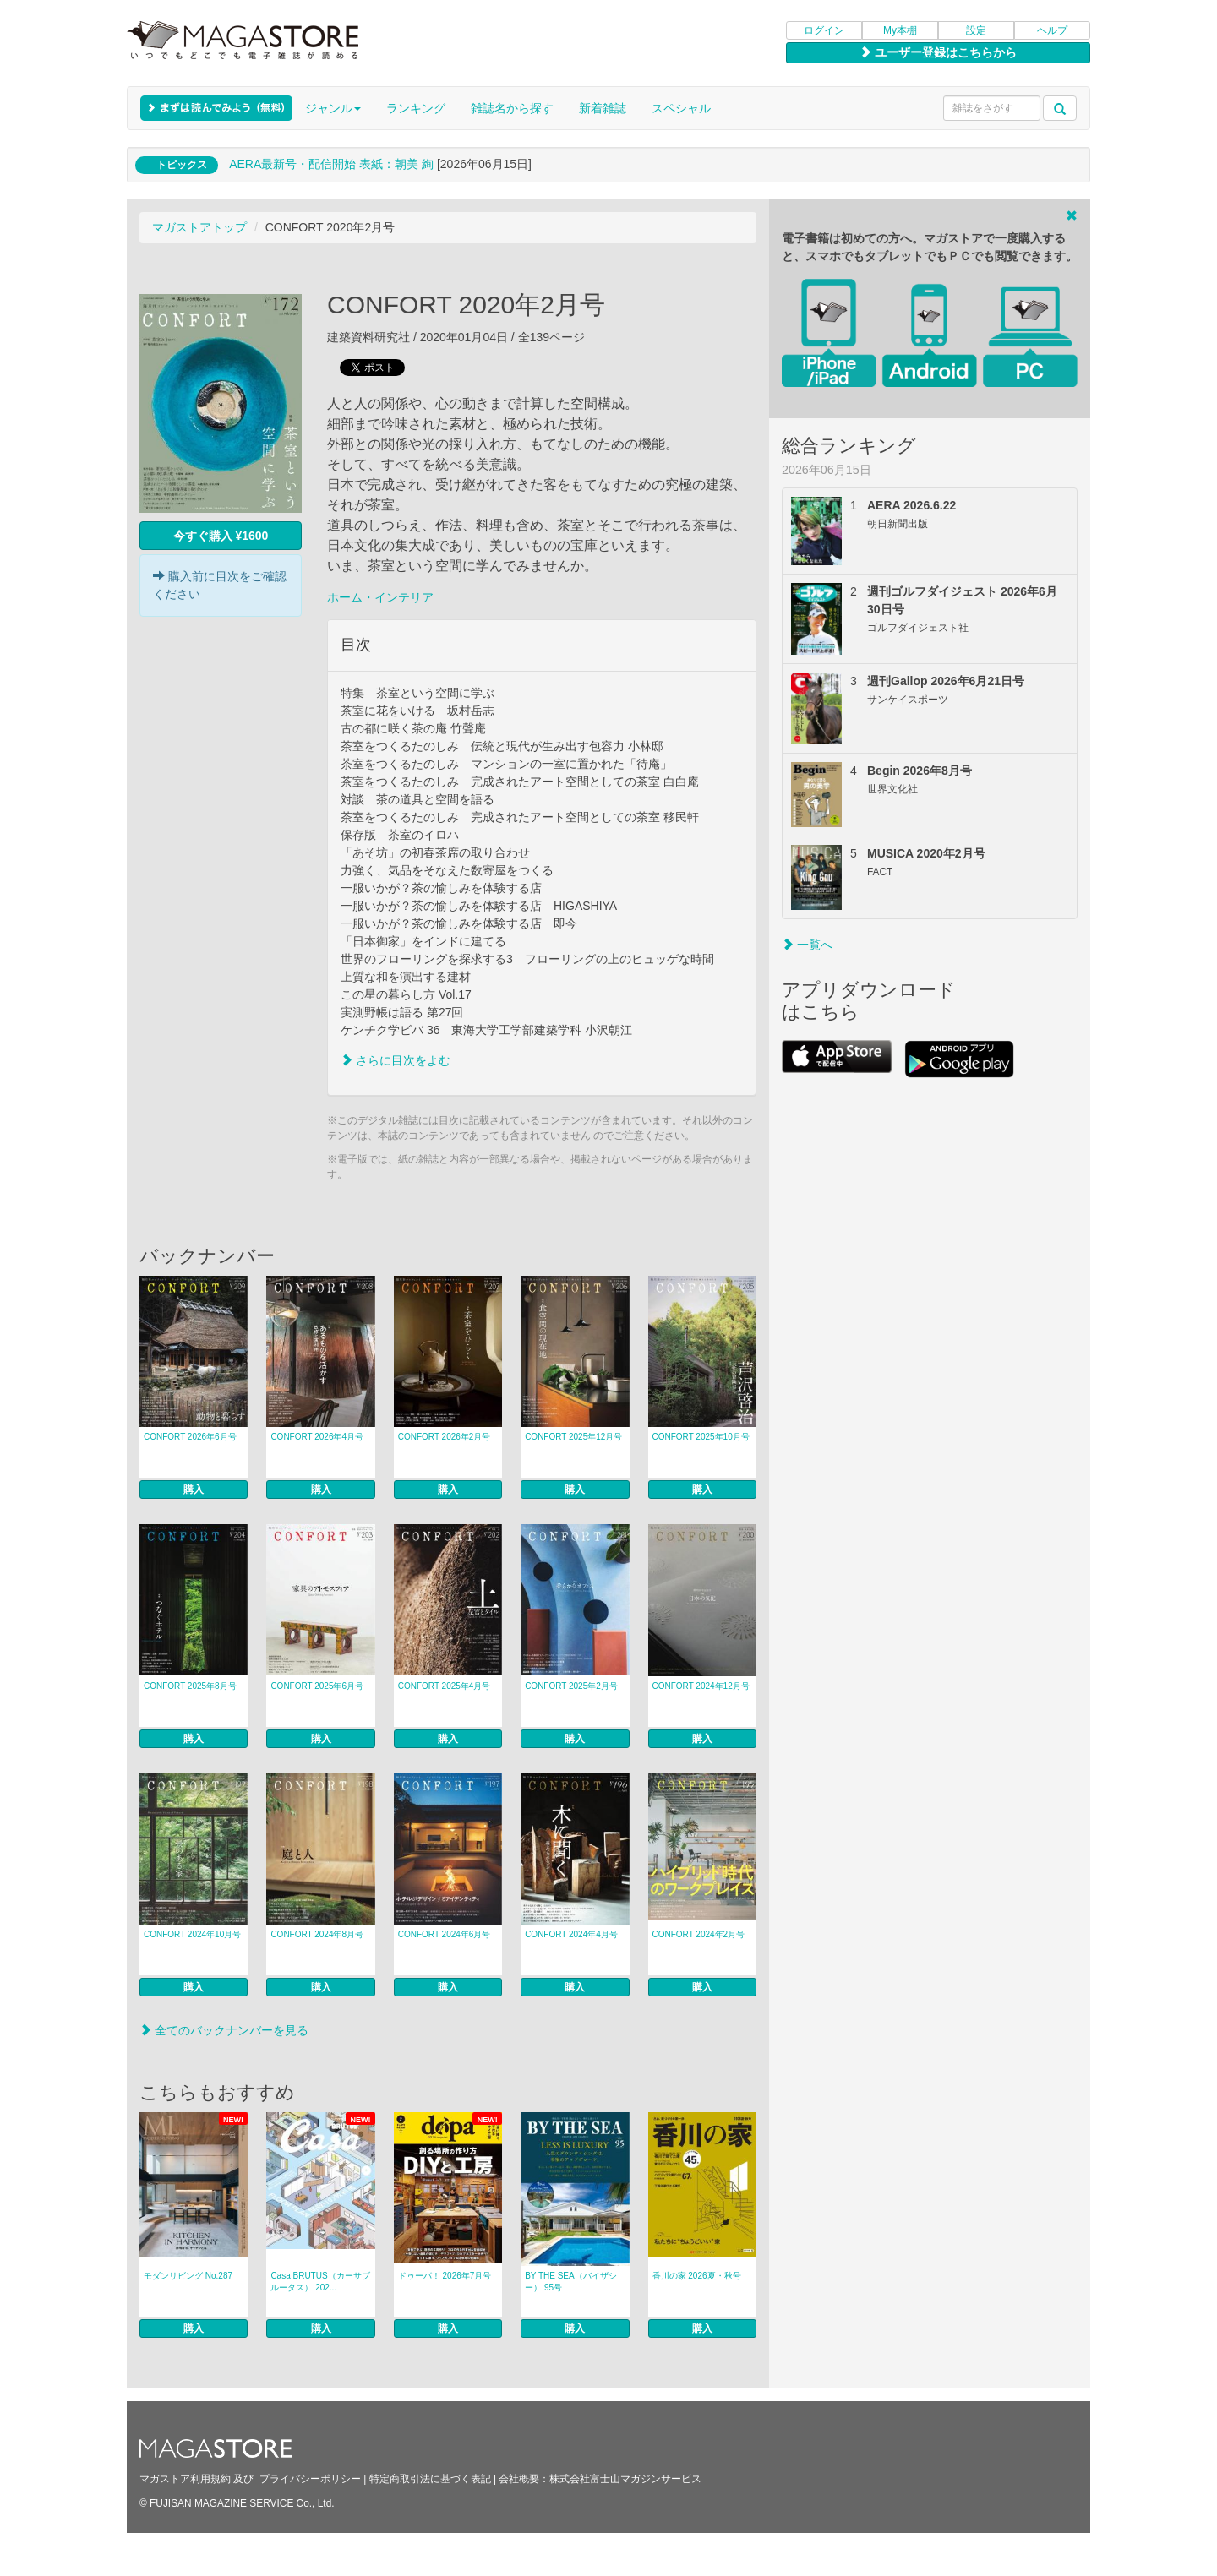 This screenshot has width=1217, height=2576. Describe the element at coordinates (900, 30) in the screenshot. I see `My本棚` at that location.